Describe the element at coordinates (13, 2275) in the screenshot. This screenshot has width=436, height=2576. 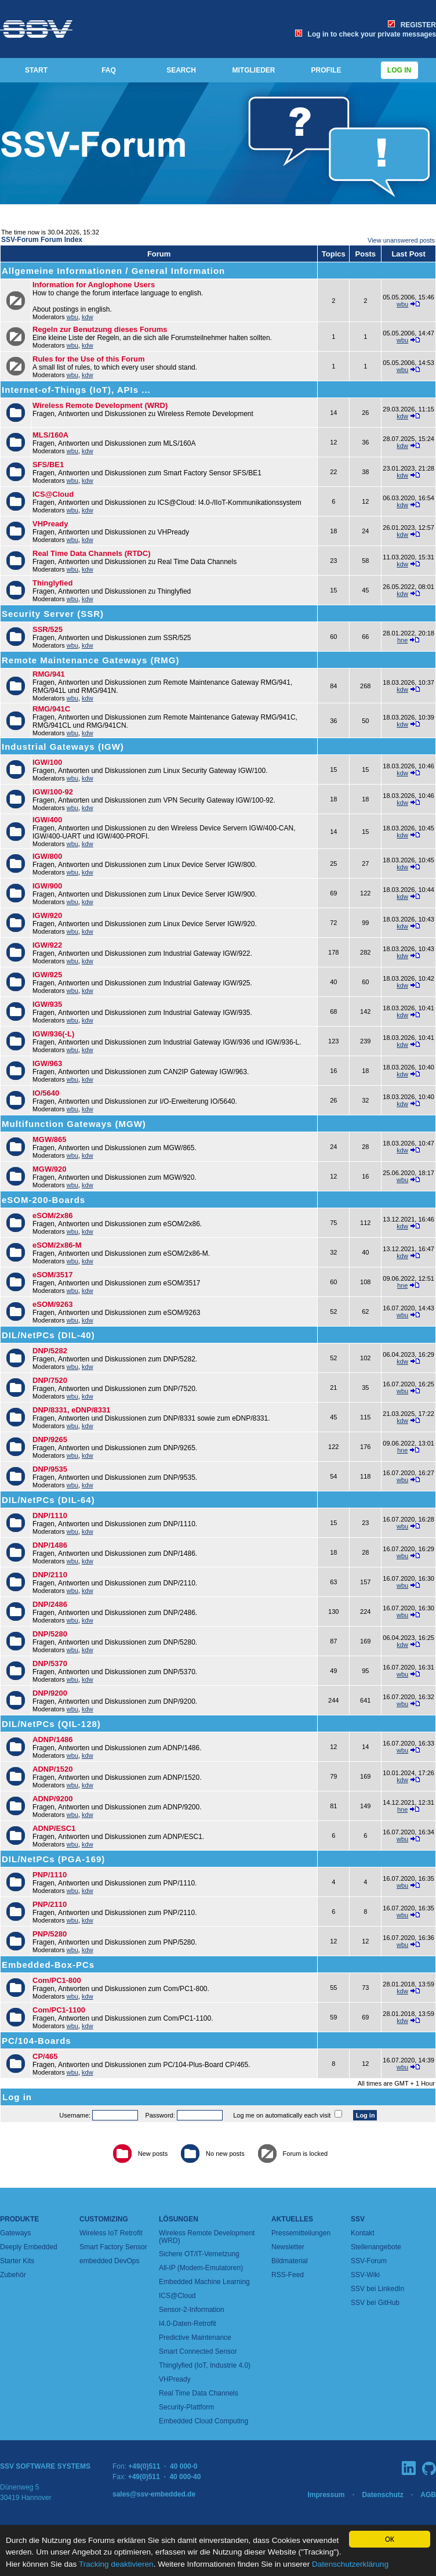
I see `Zubehör` at that location.